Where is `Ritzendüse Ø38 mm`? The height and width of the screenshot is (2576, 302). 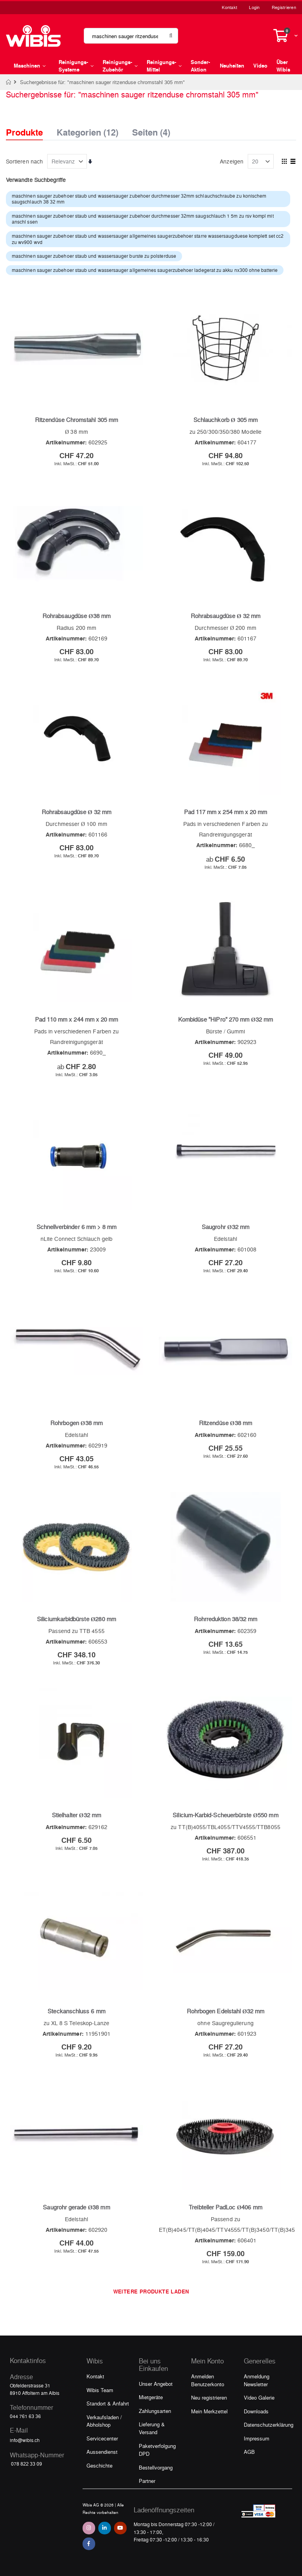
Ritzendüse Ø38 mm is located at coordinates (225, 1422).